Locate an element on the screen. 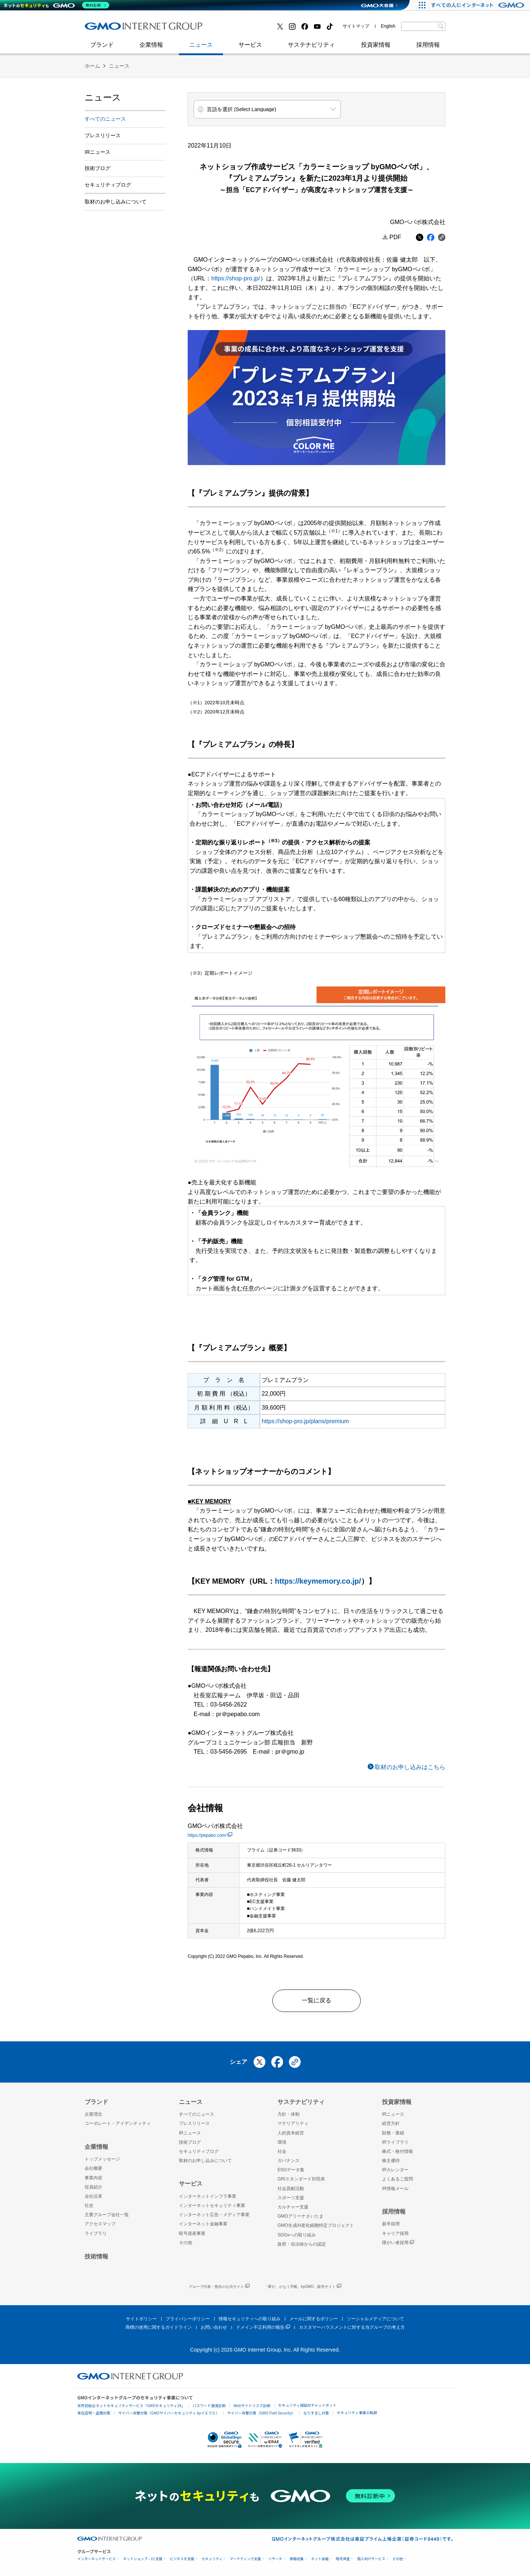  新卒採用 is located at coordinates (391, 2223).